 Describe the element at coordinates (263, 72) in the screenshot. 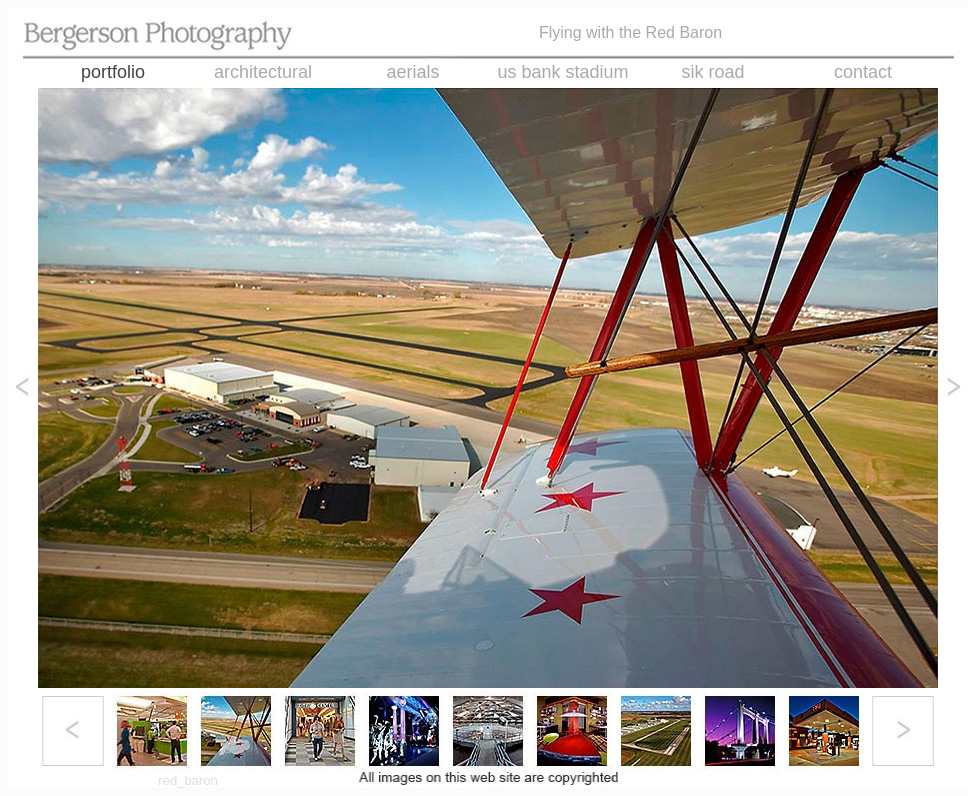

I see `architectural` at that location.